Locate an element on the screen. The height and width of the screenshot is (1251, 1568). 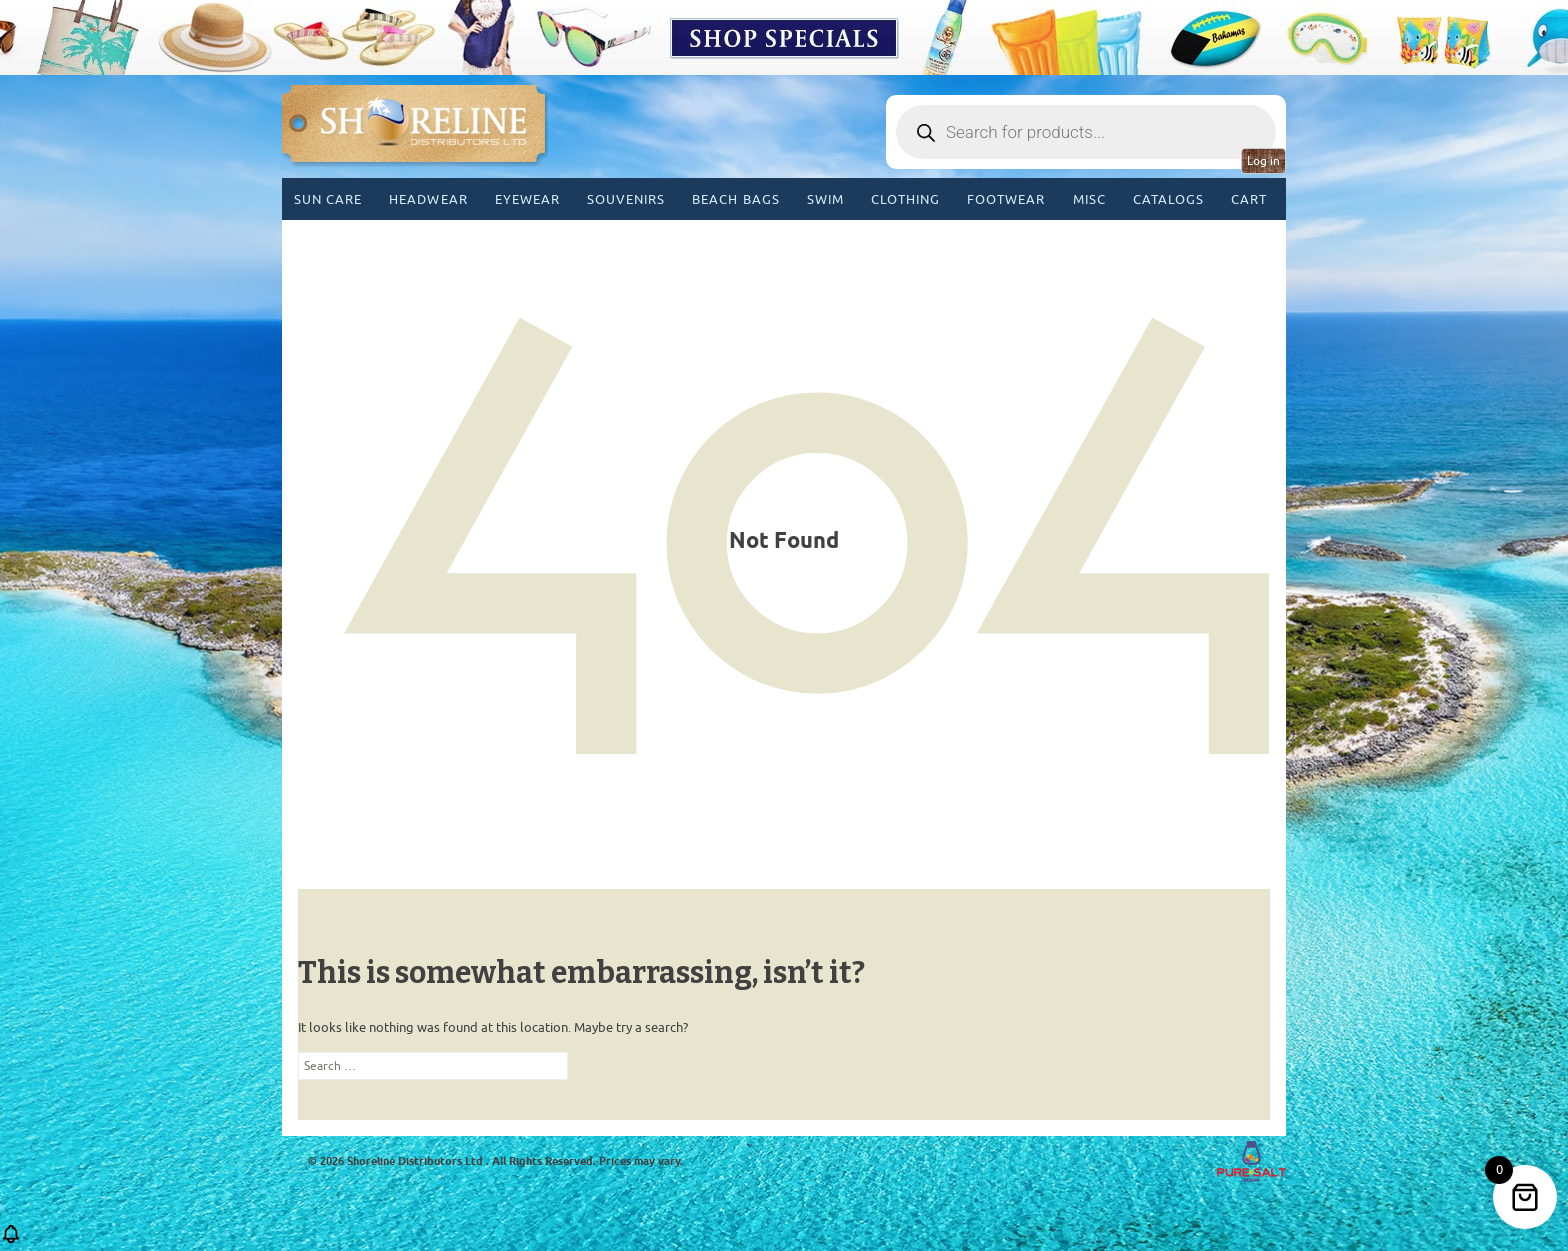
Sun Care is located at coordinates (328, 199).